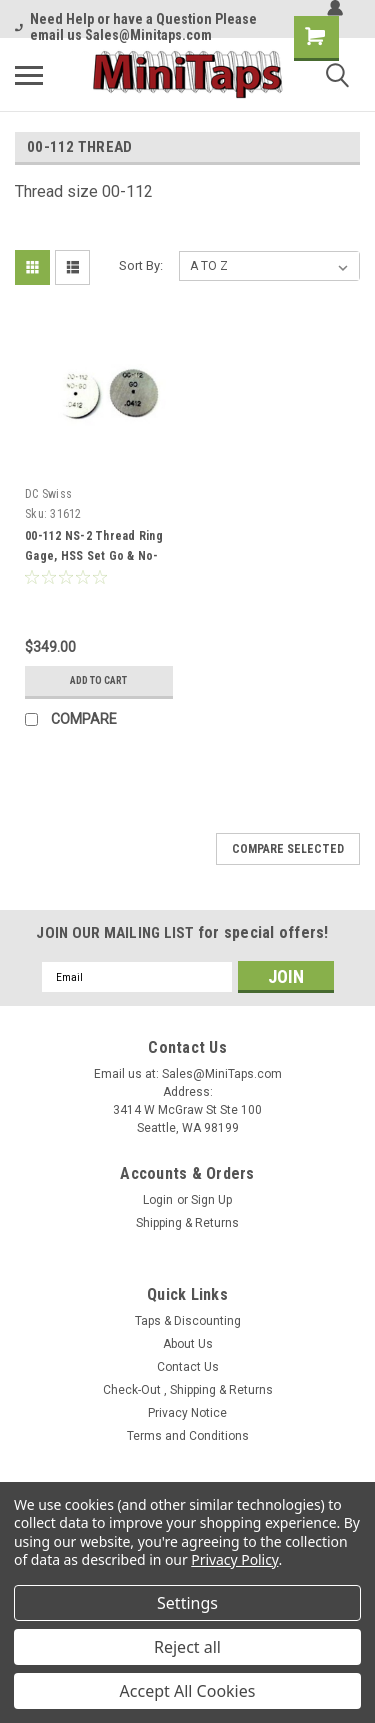 This screenshot has width=375, height=1723. I want to click on DC Swiss, so click(48, 494).